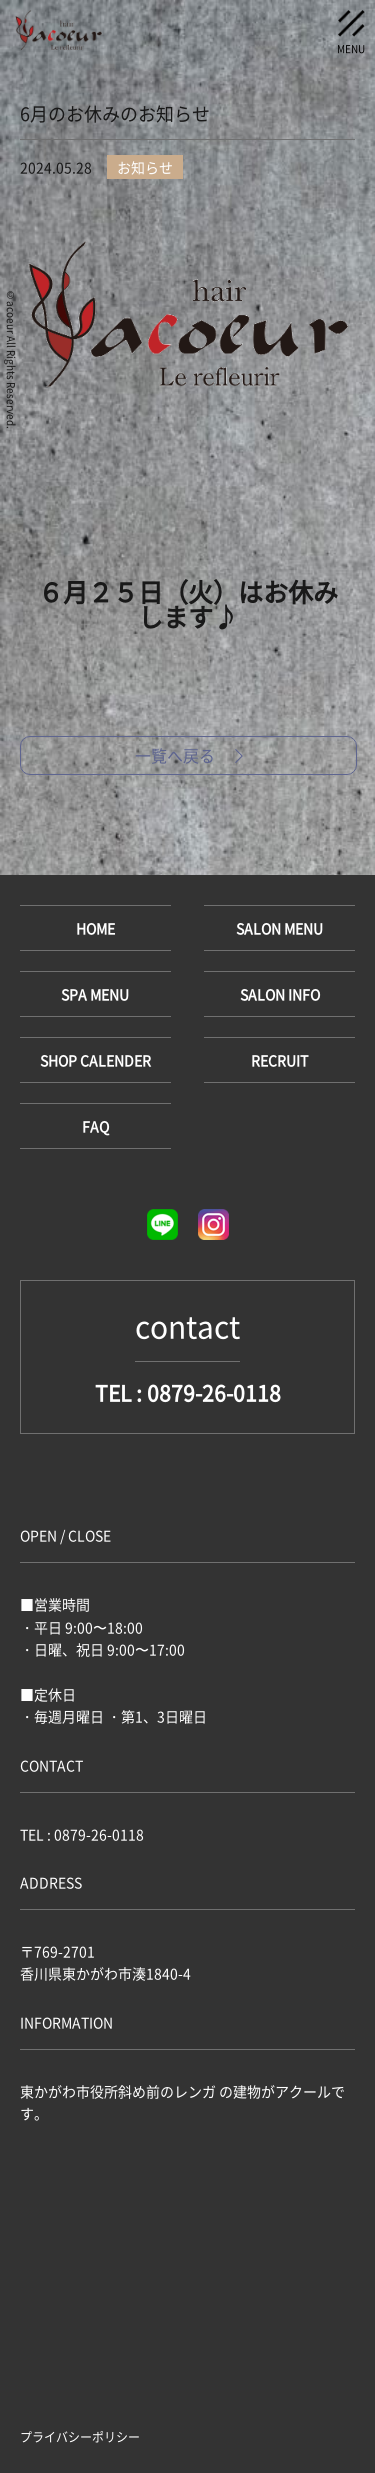 This screenshot has width=375, height=2473. Describe the element at coordinates (279, 928) in the screenshot. I see `SALON MENU` at that location.